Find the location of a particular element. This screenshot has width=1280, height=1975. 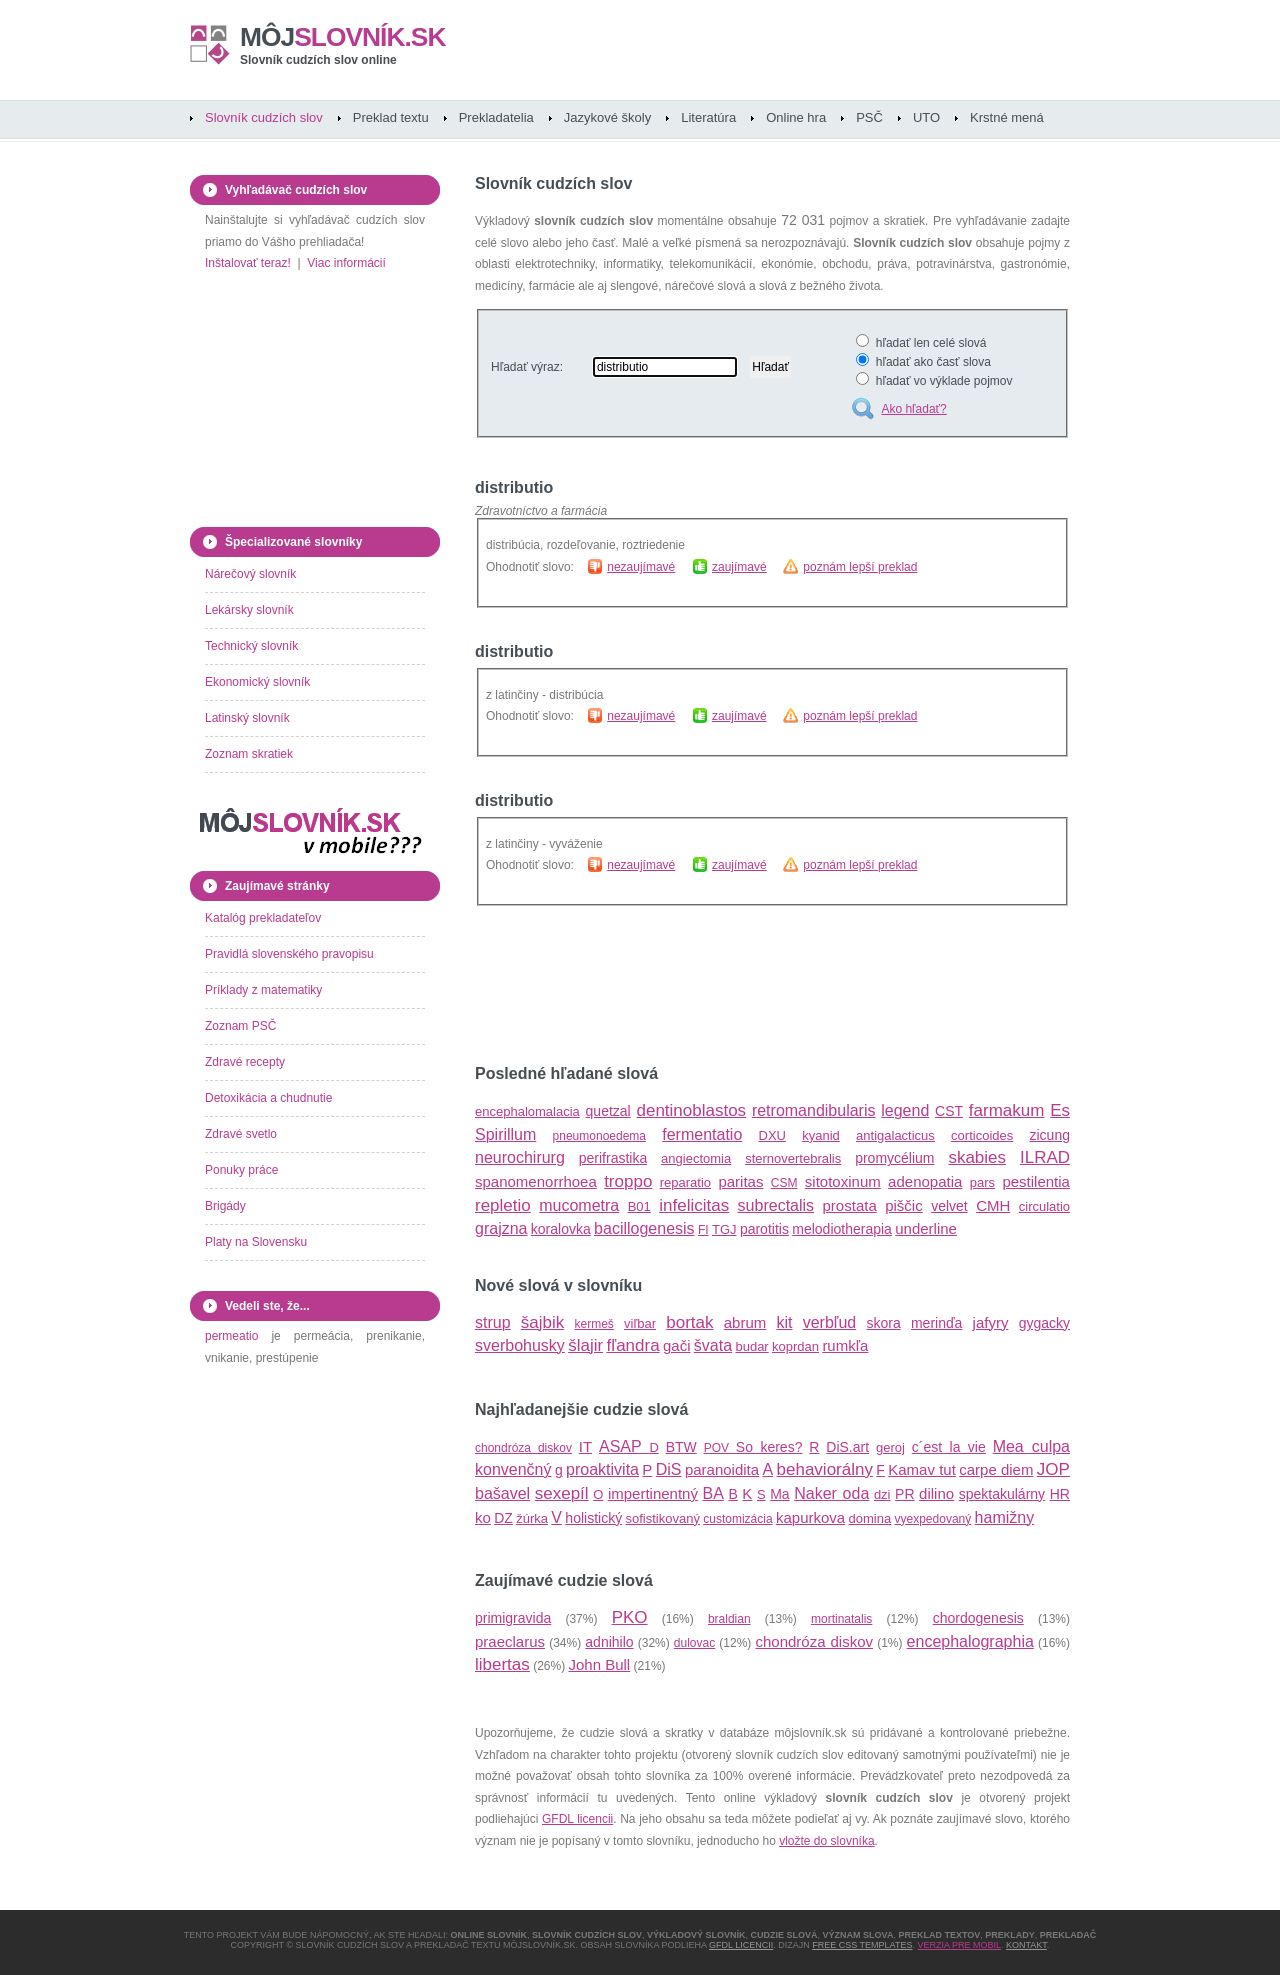

zaujímavé is located at coordinates (739, 567).